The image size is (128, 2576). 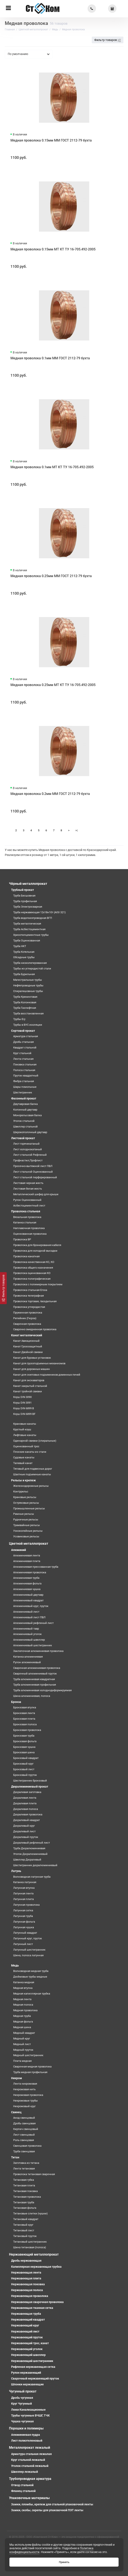 I want to click on Алюминиевый круг, пруток, so click(x=30, y=1606).